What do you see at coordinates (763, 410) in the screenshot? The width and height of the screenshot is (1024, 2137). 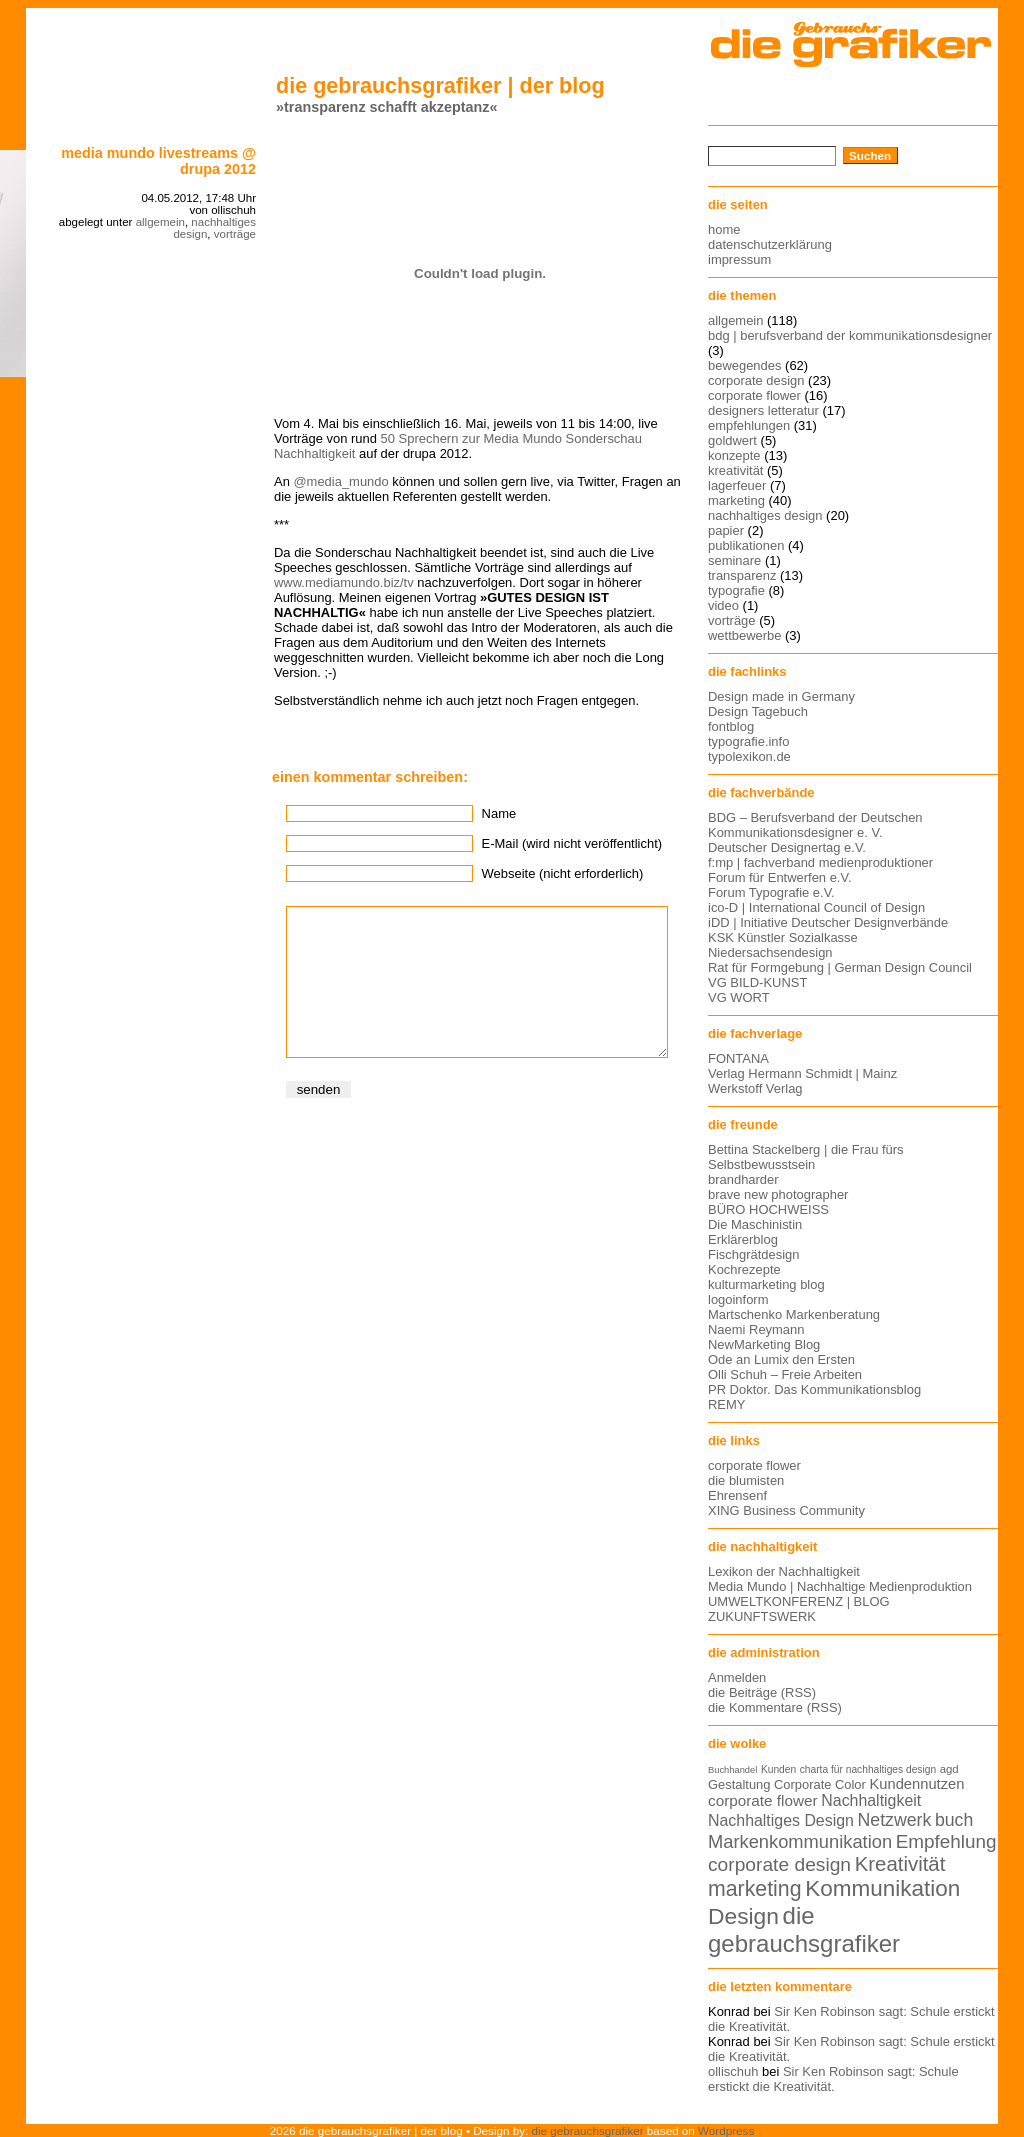 I see `designers letteratur` at bounding box center [763, 410].